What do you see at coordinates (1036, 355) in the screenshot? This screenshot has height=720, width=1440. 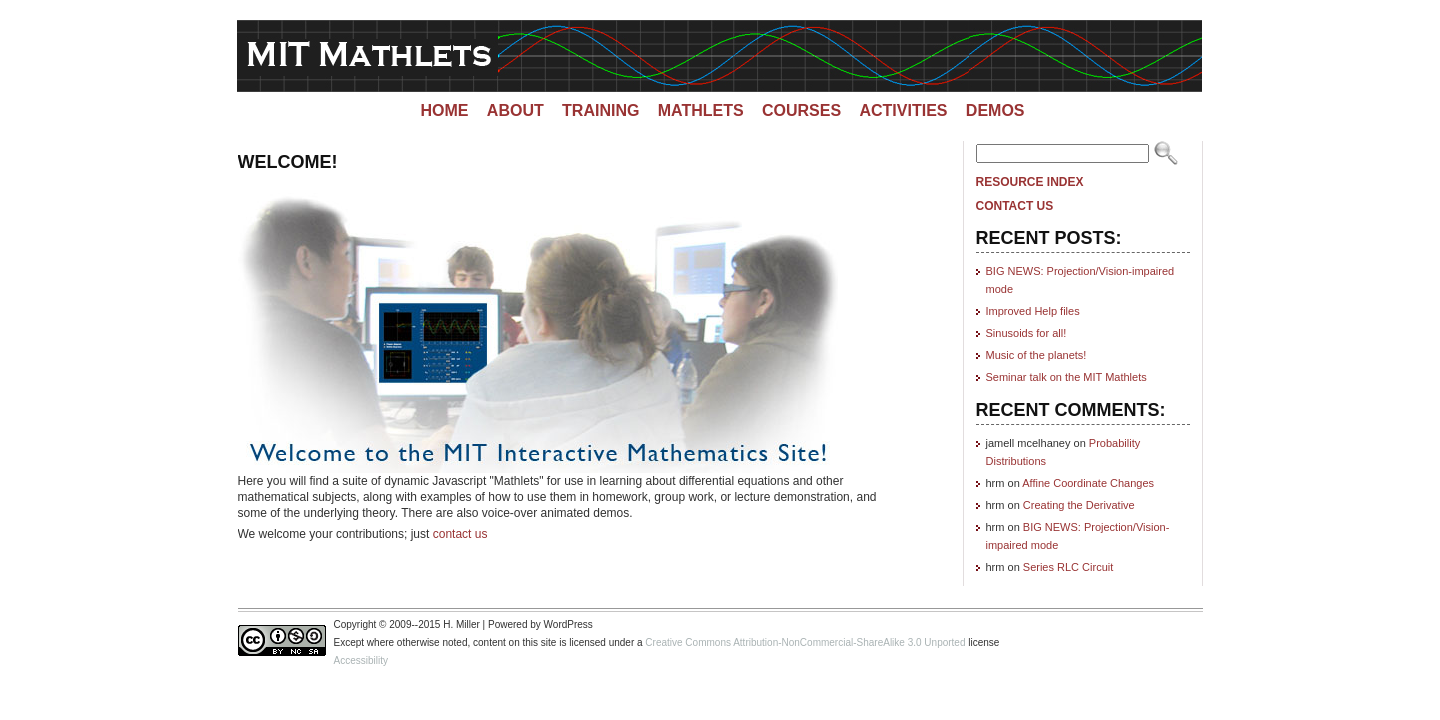 I see `Music of the planets!` at bounding box center [1036, 355].